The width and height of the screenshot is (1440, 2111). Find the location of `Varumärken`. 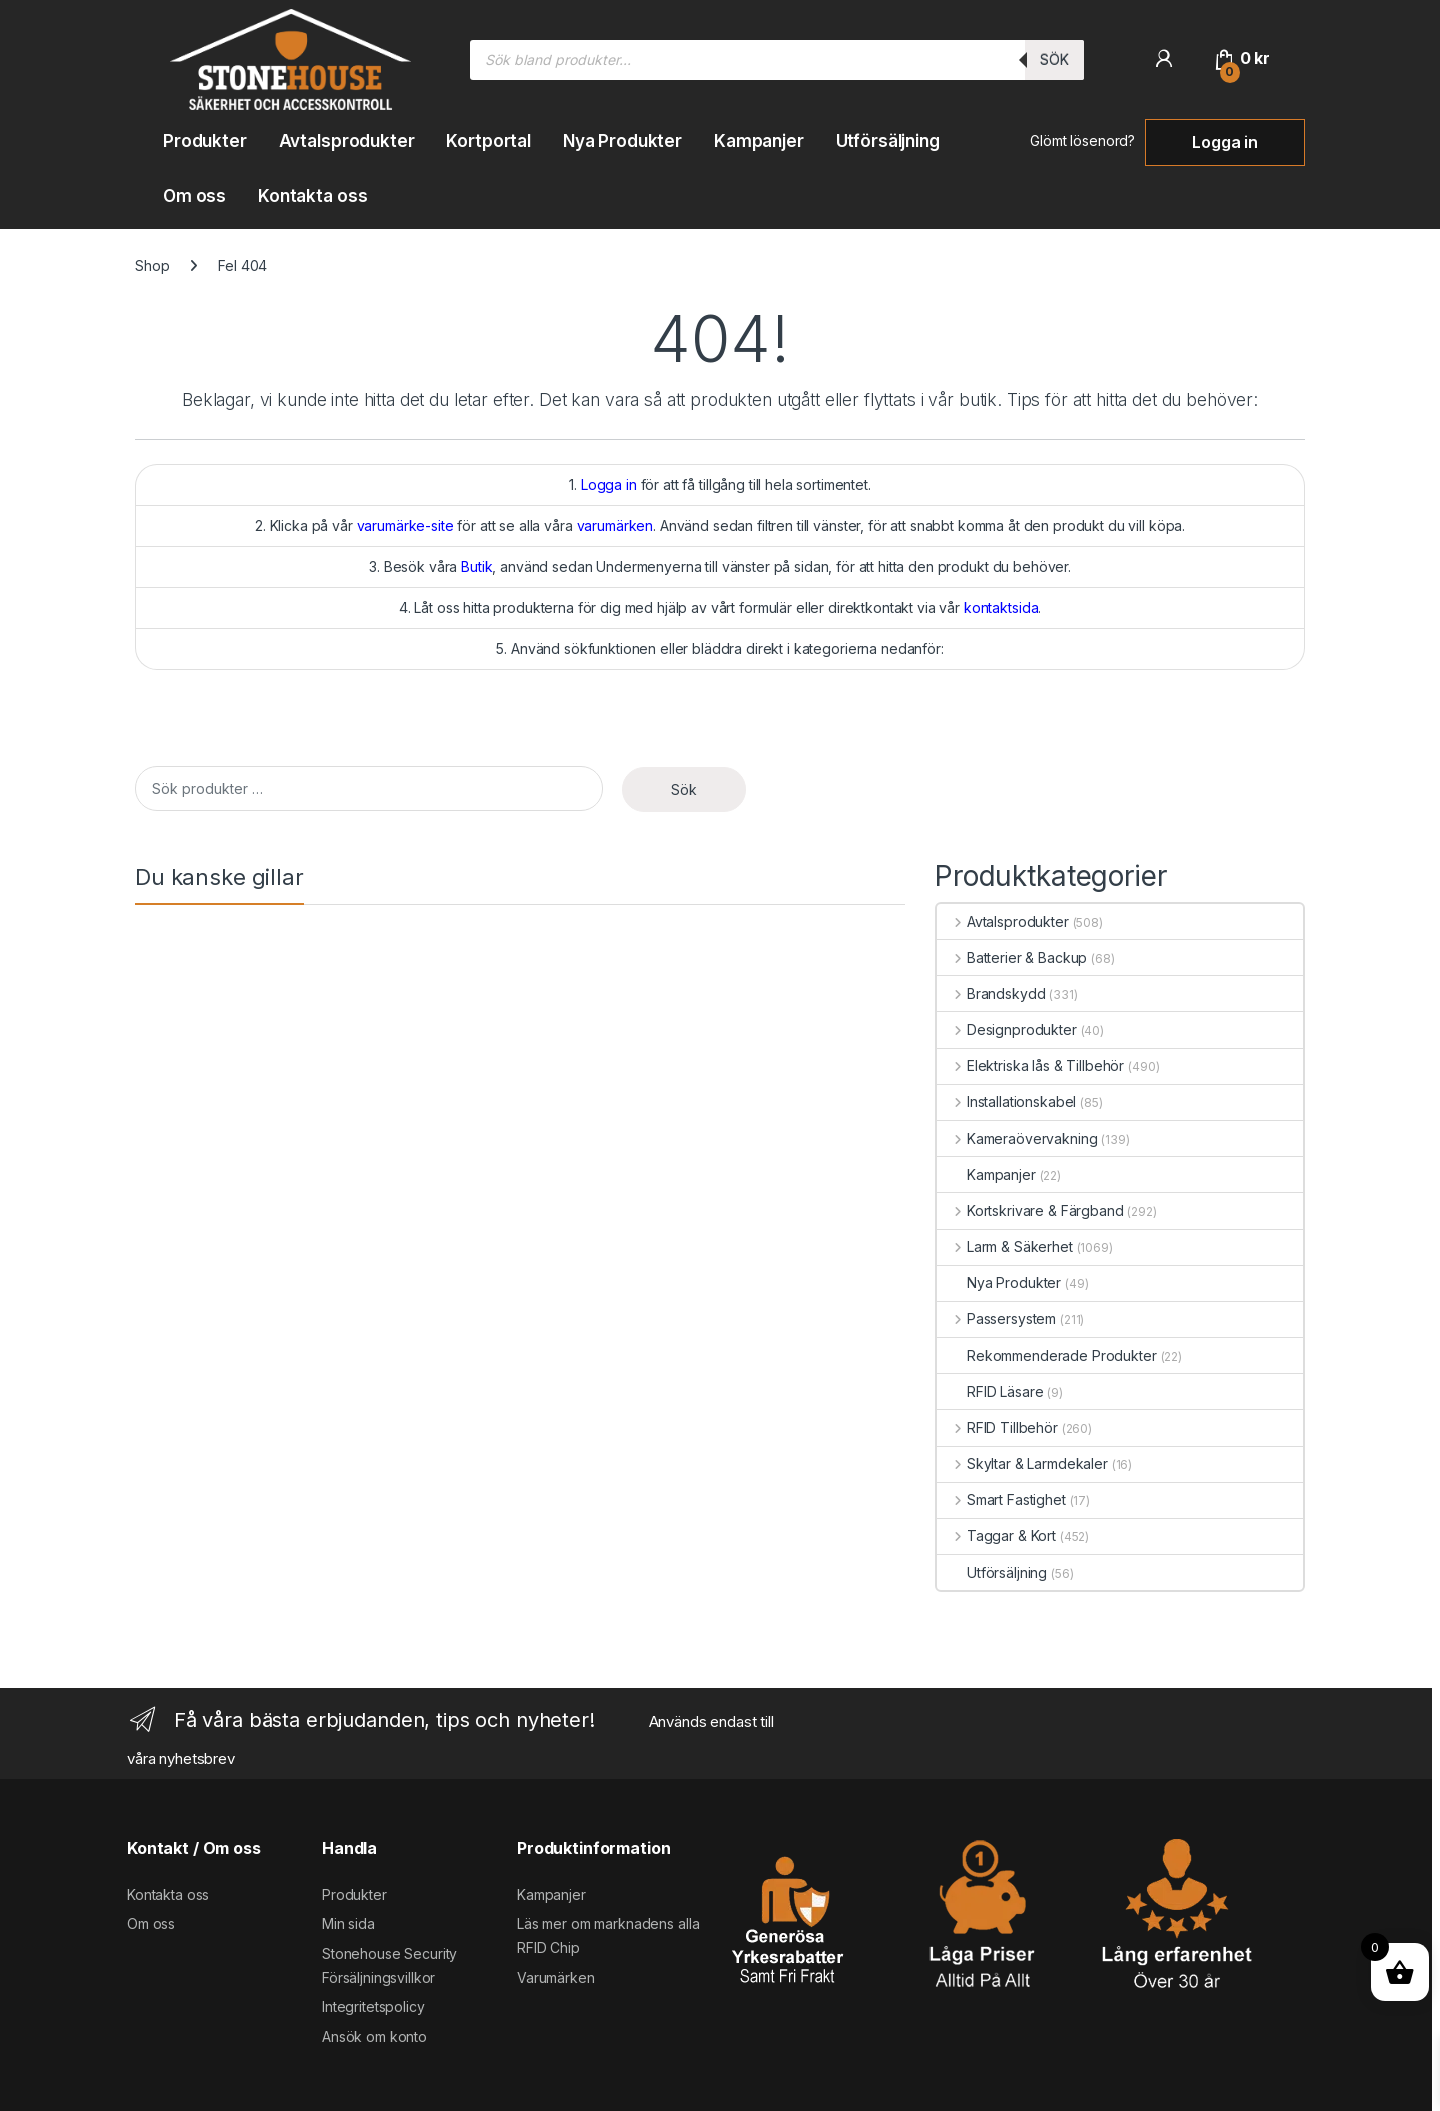

Varumärken is located at coordinates (556, 1977).